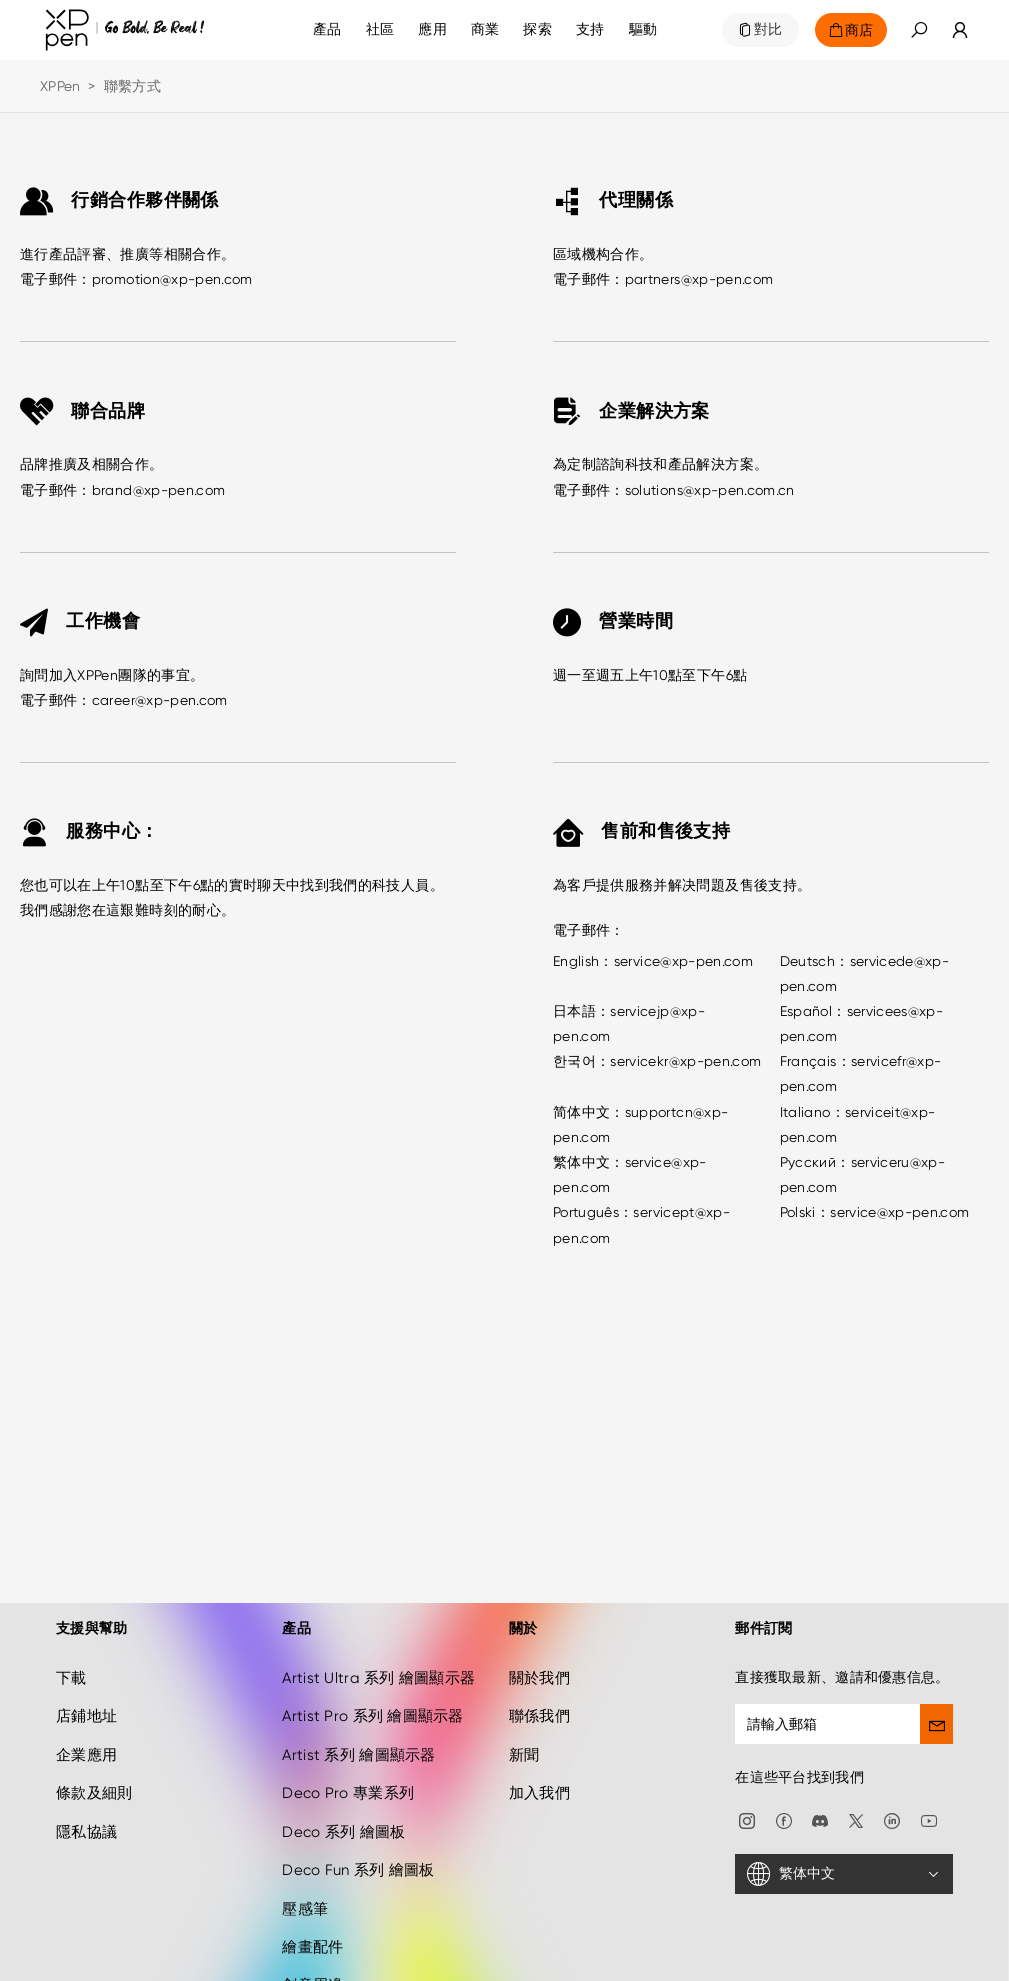 The width and height of the screenshot is (1009, 1981). What do you see at coordinates (378, 1620) in the screenshot?
I see `Artist Ultra 系列 繪圖顯示器` at bounding box center [378, 1620].